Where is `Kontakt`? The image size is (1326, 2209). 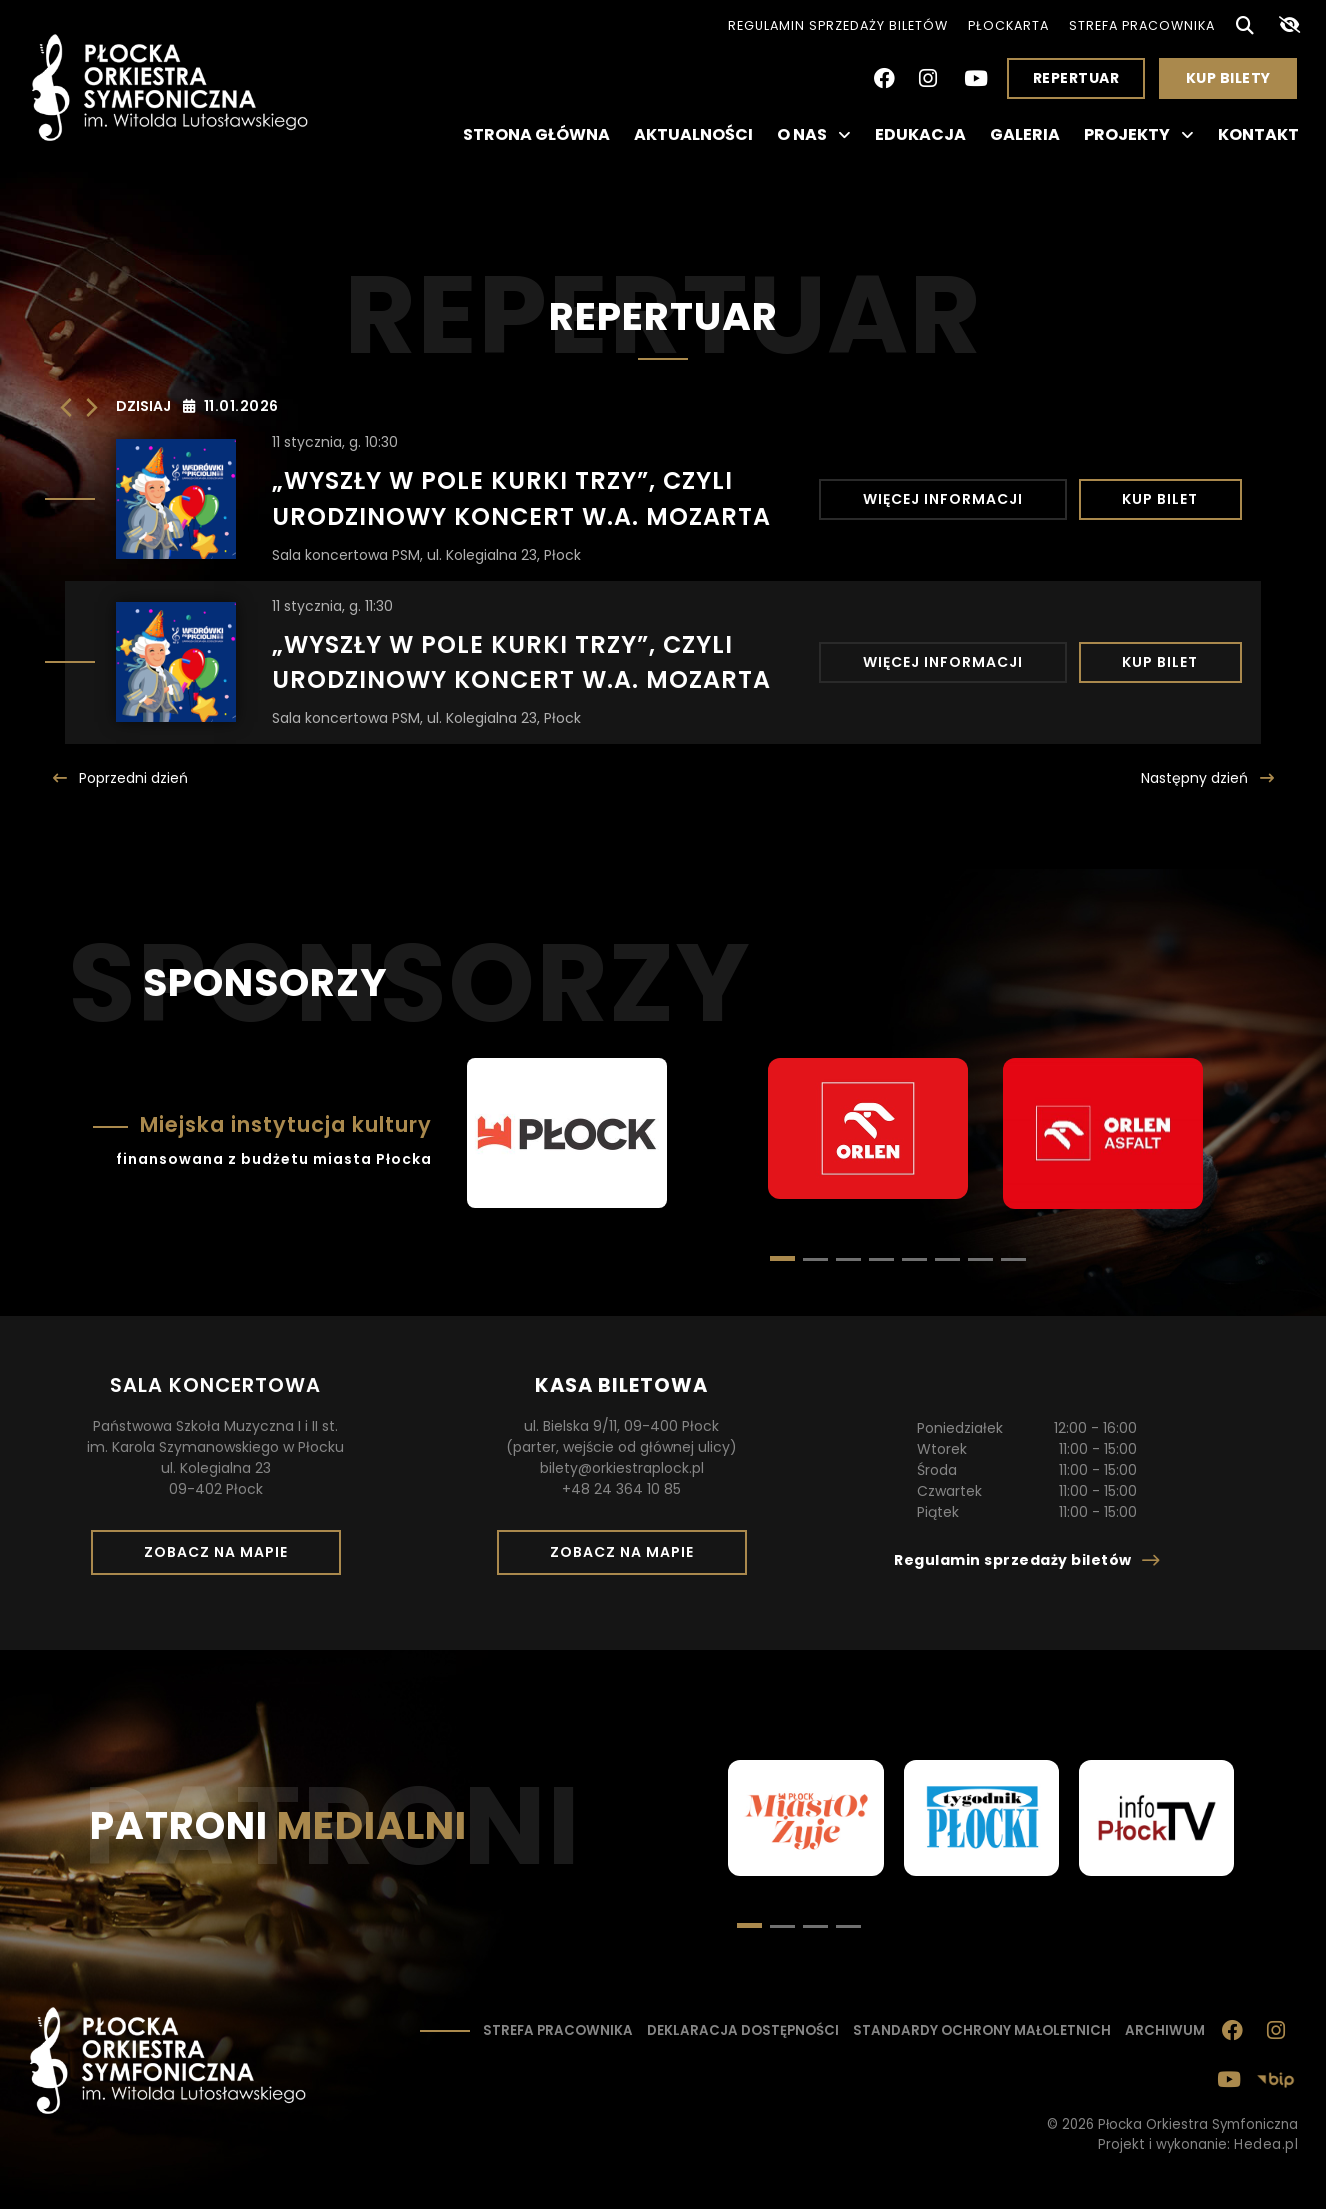
Kontakt is located at coordinates (1258, 134).